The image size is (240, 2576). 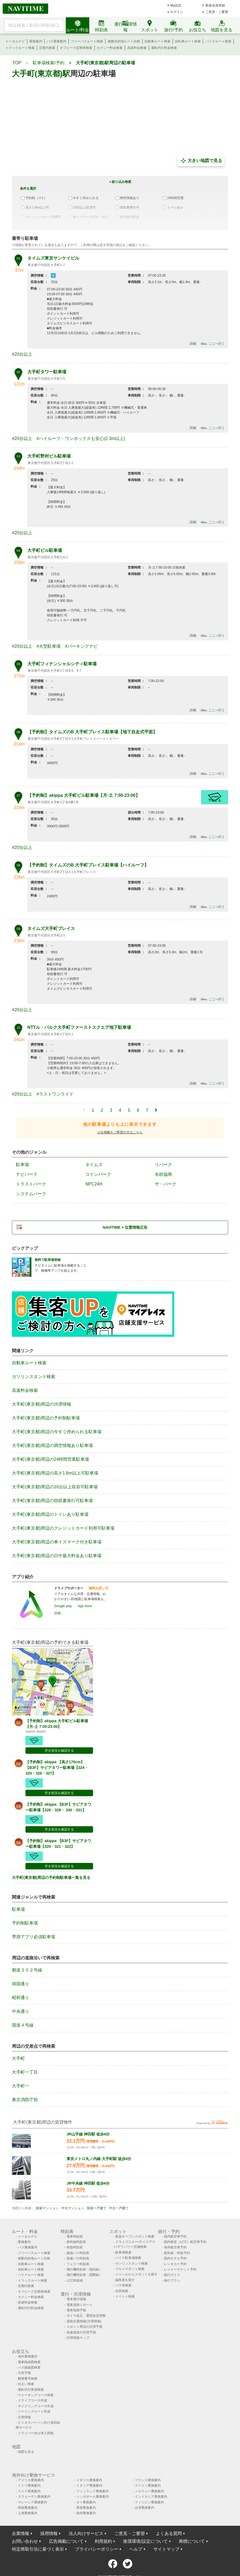 What do you see at coordinates (135, 2549) in the screenshot?
I see `ヘルプ` at bounding box center [135, 2549].